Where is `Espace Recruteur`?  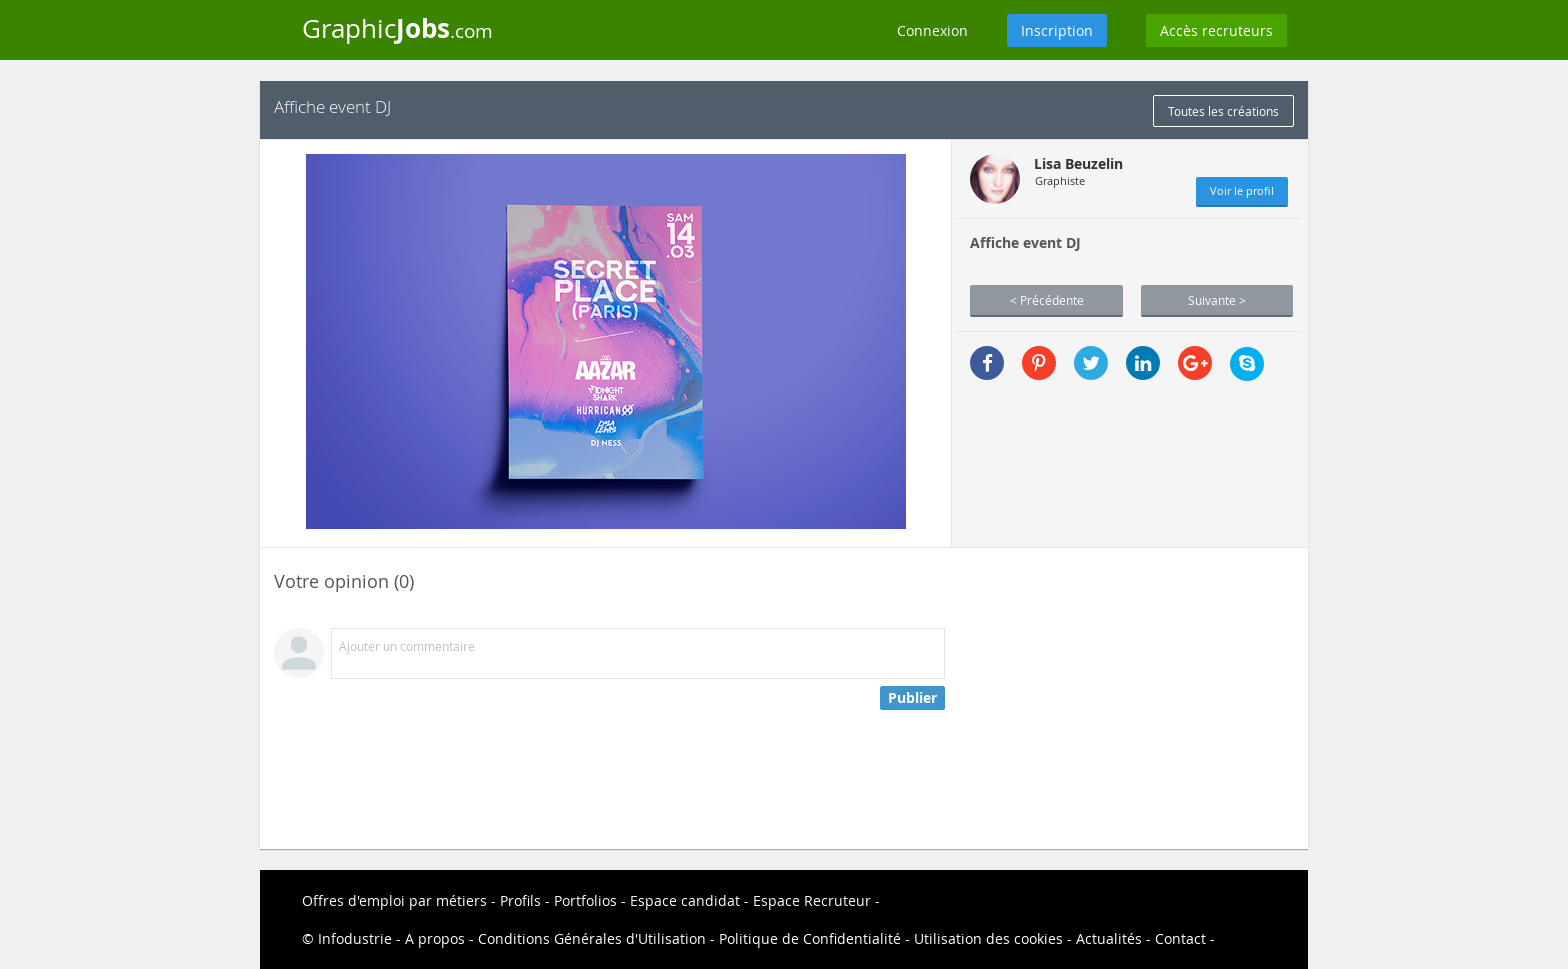
Espace Recruteur is located at coordinates (812, 900).